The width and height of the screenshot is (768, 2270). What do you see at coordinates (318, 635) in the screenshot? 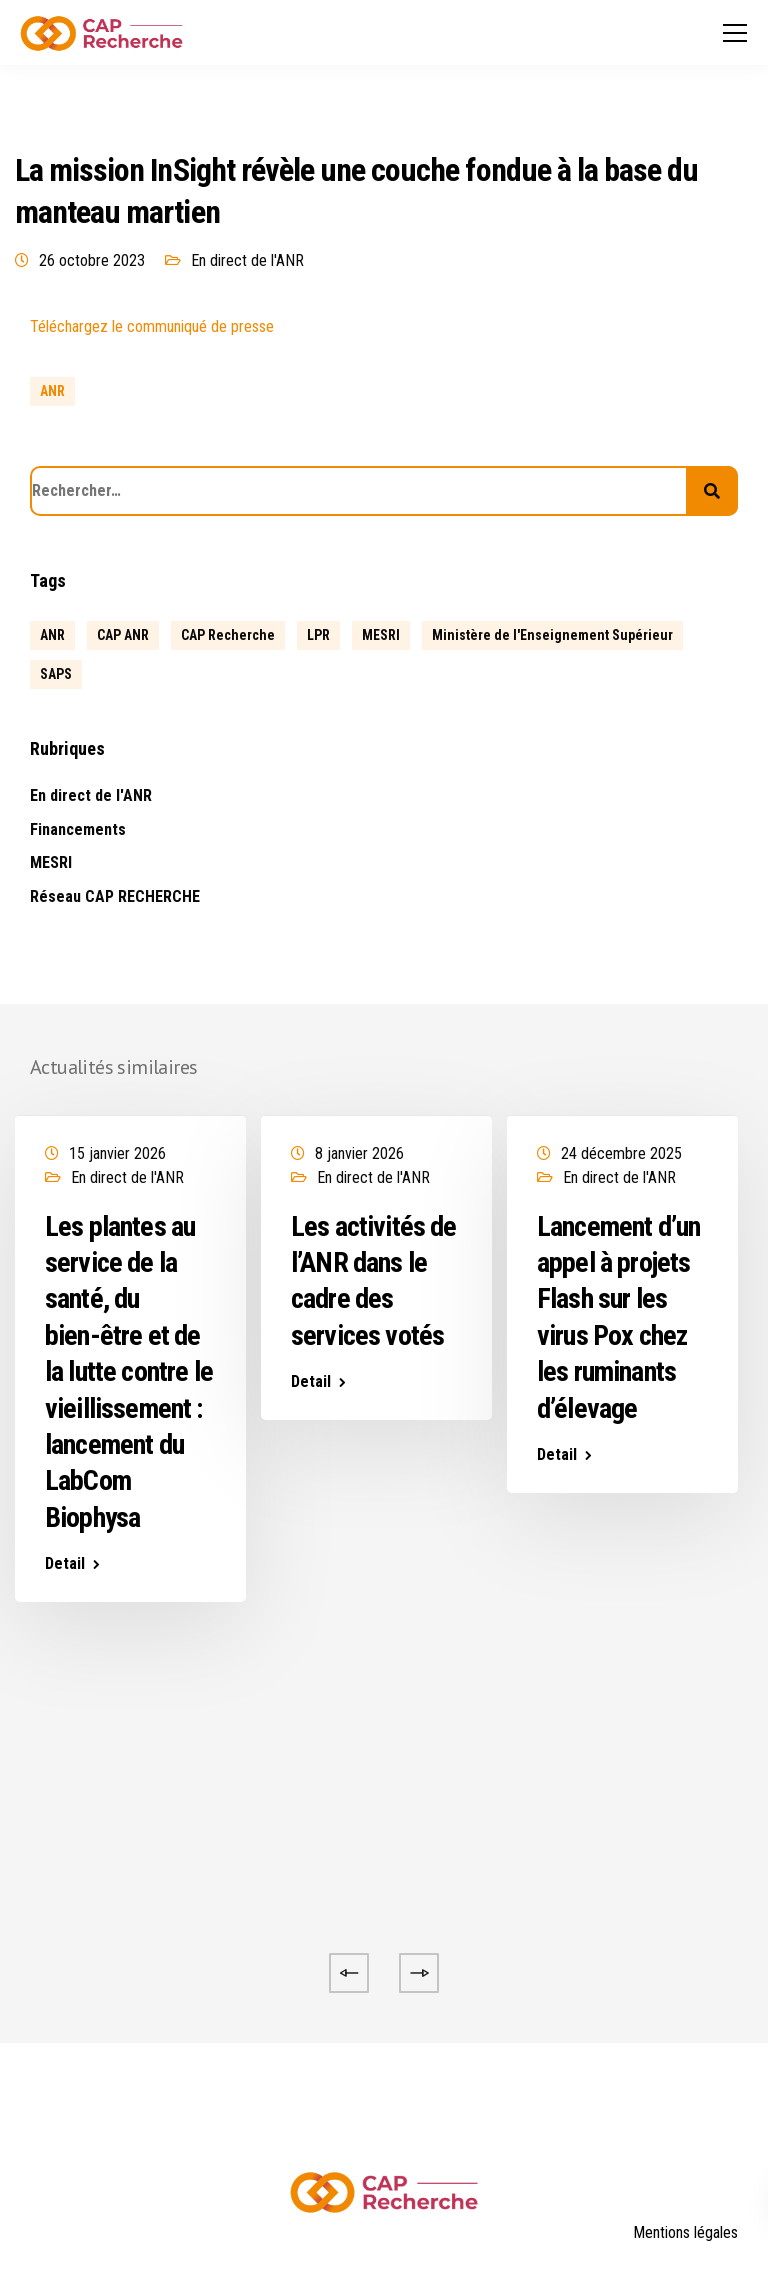
I see `LPR [LPR (1 élément)]` at bounding box center [318, 635].